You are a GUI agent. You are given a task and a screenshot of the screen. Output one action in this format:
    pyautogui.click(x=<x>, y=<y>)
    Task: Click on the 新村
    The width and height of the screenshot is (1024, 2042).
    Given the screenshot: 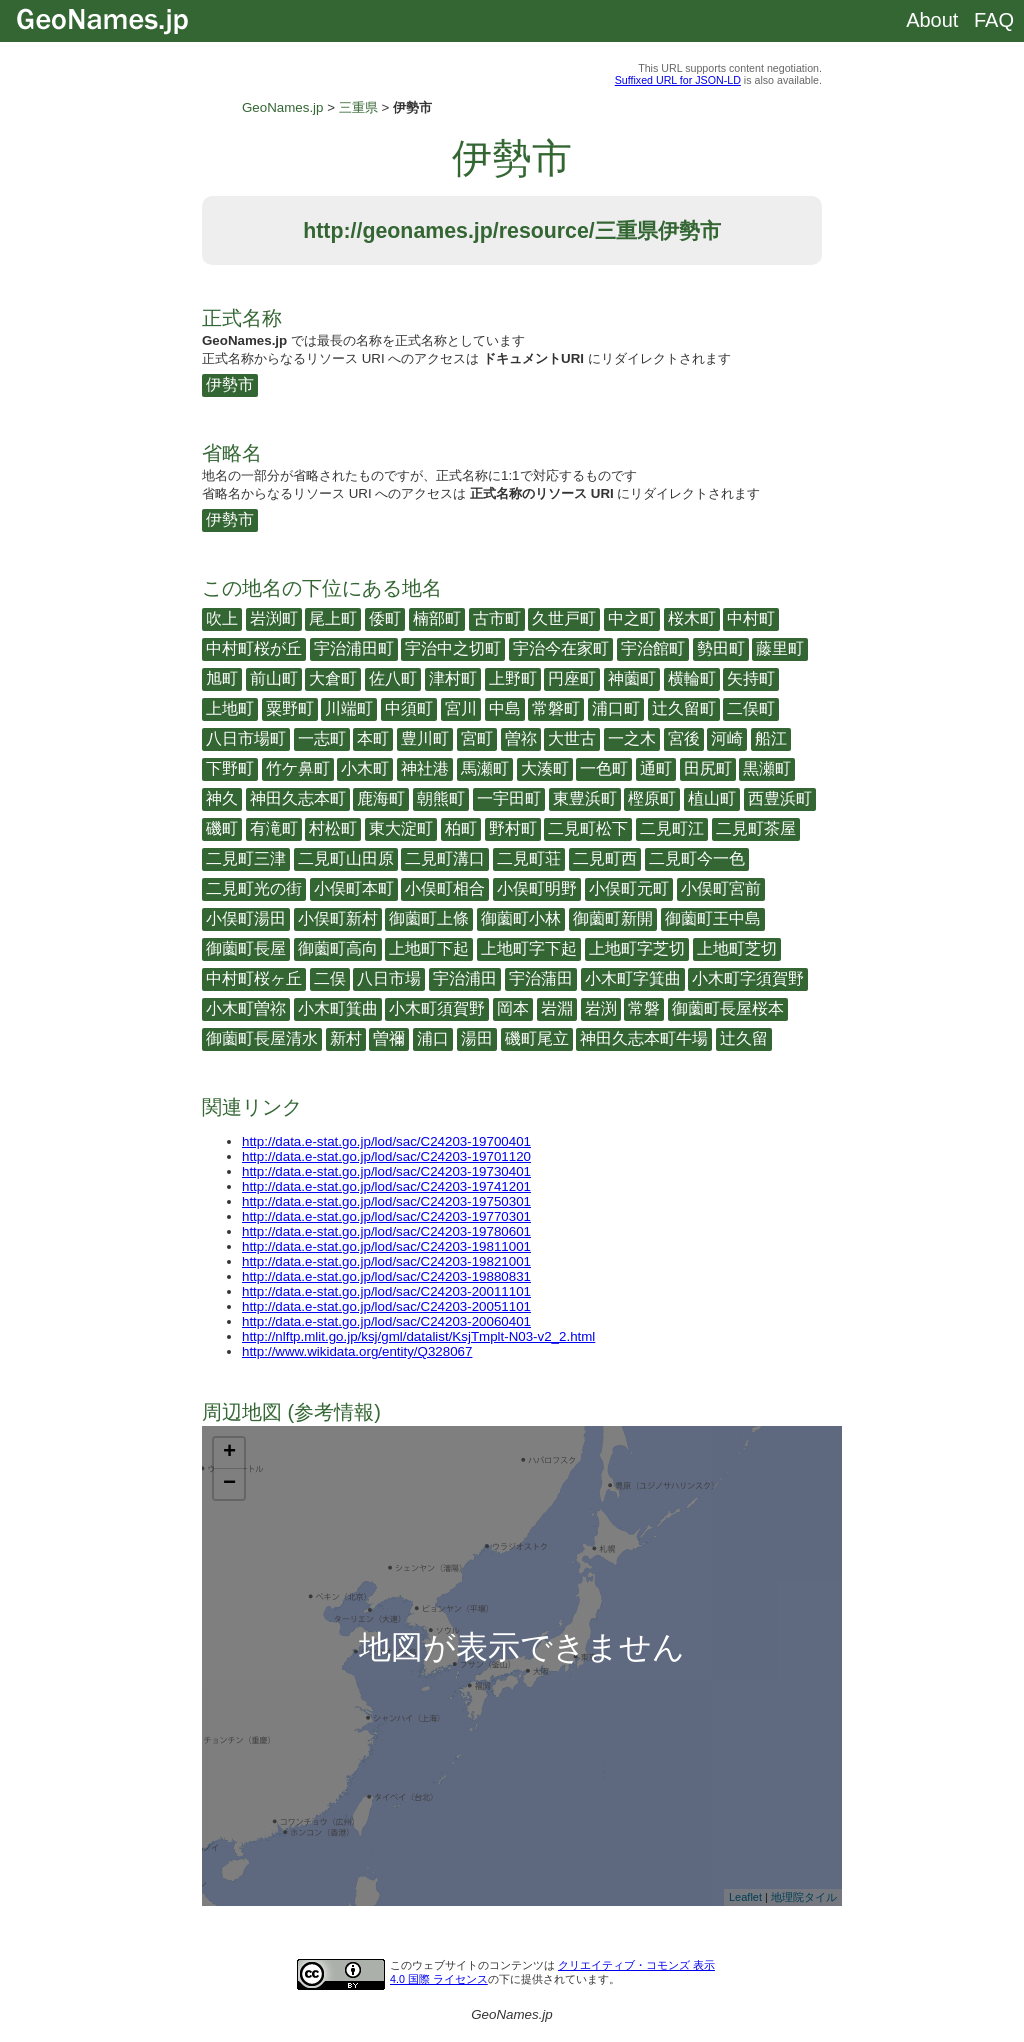 What is the action you would take?
    pyautogui.click(x=346, y=1038)
    